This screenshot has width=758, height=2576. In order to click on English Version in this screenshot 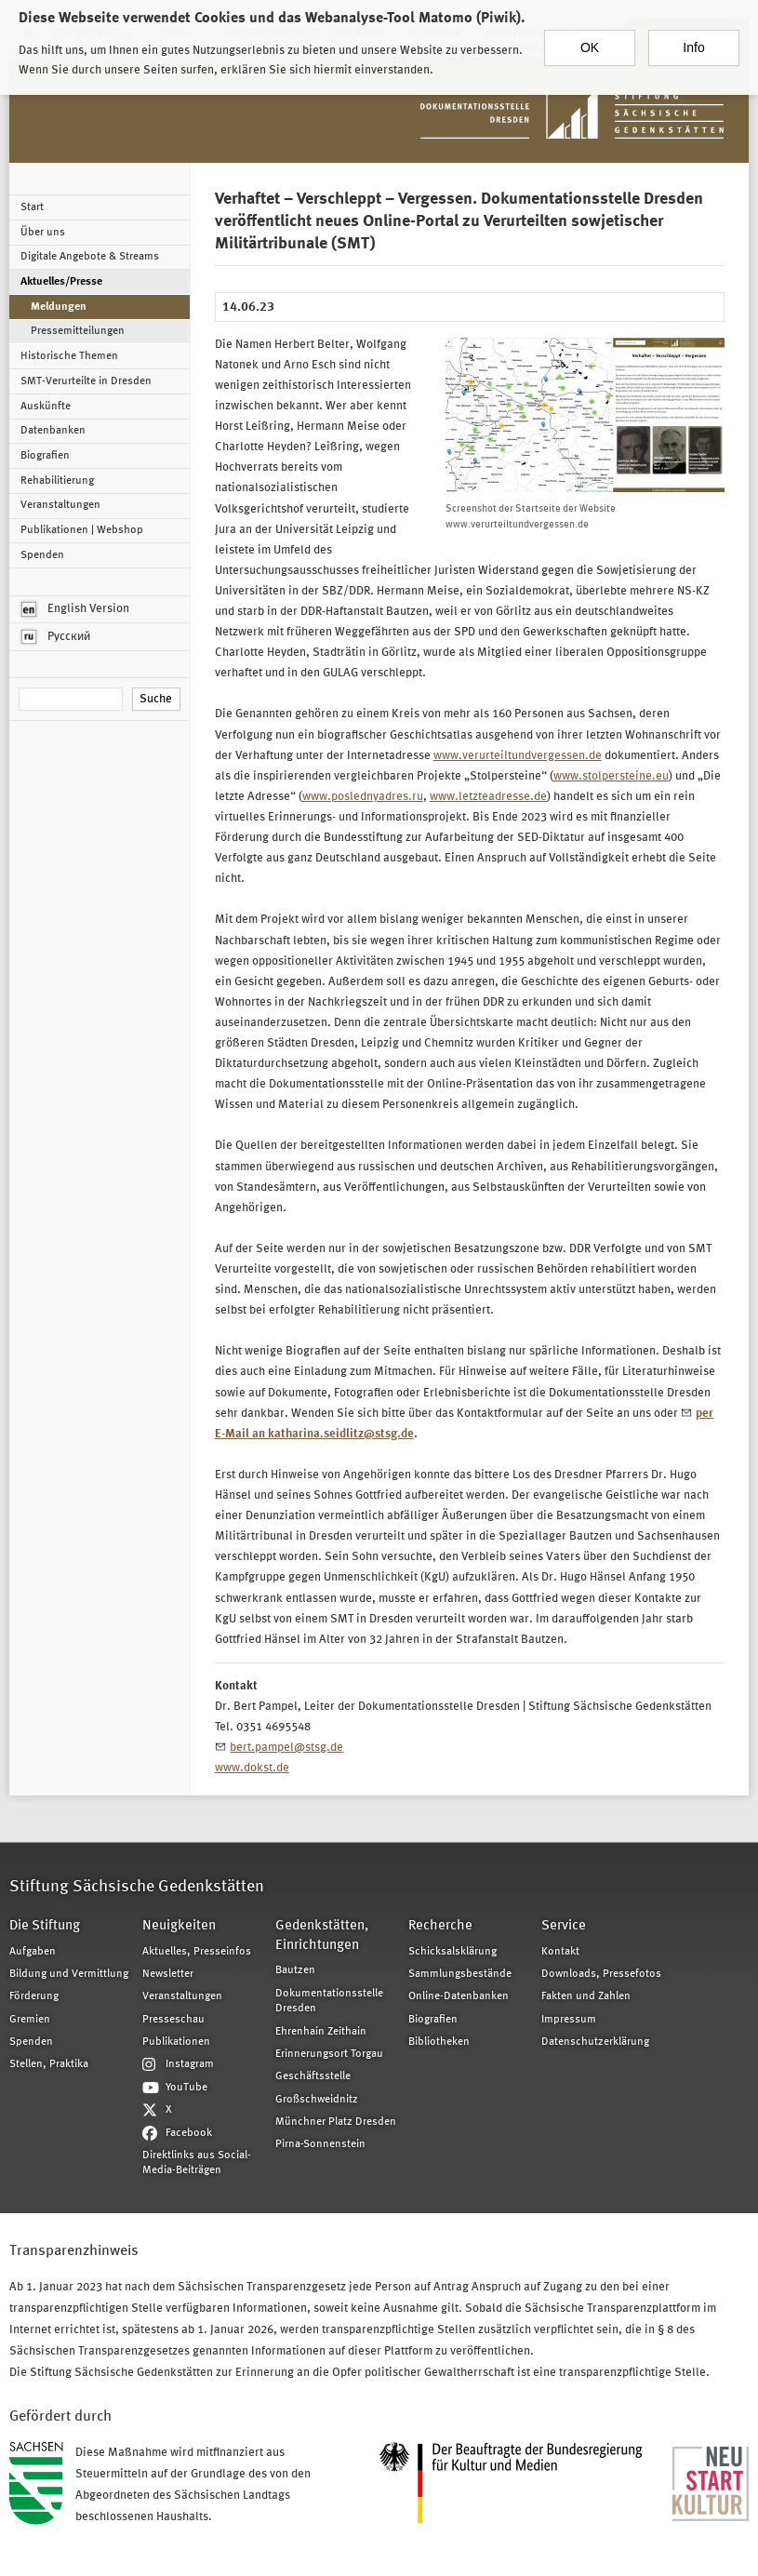, I will do `click(75, 609)`.